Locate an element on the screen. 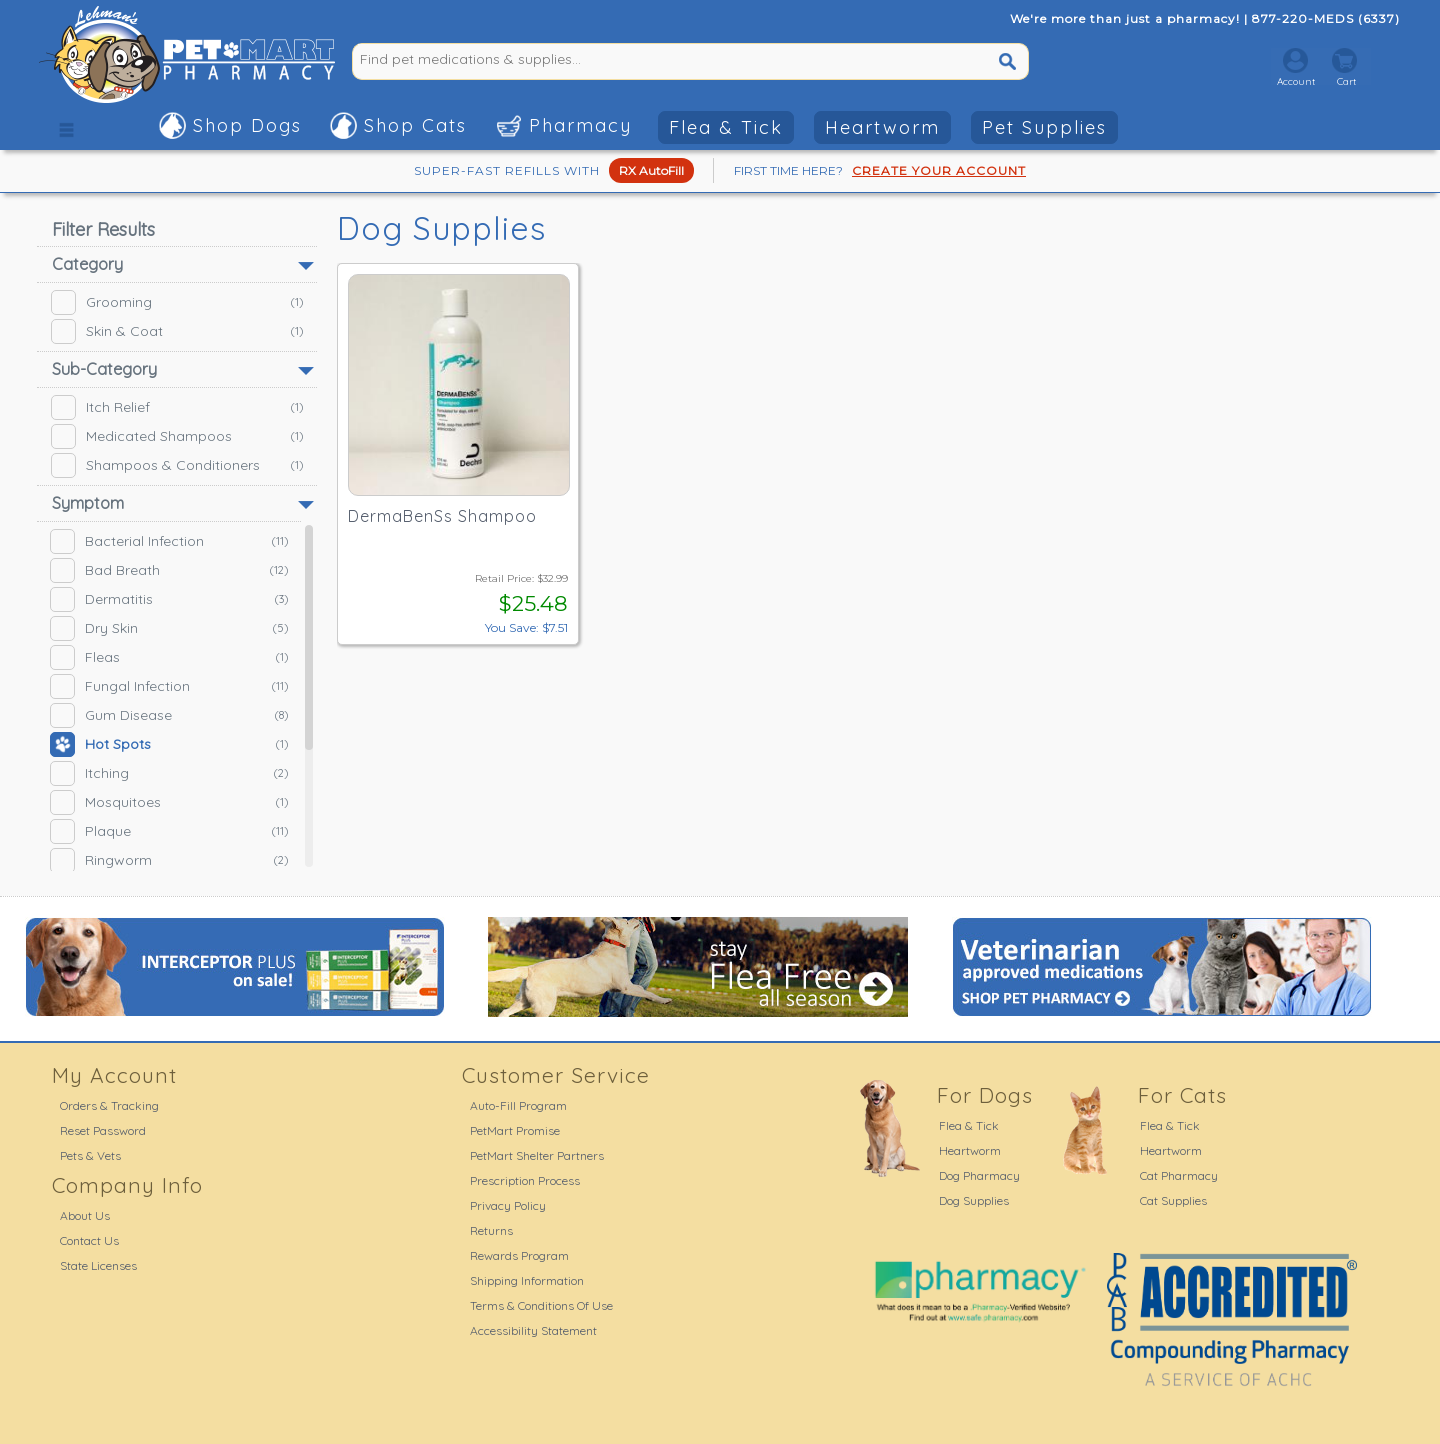  Dog Supplies is located at coordinates (974, 1200).